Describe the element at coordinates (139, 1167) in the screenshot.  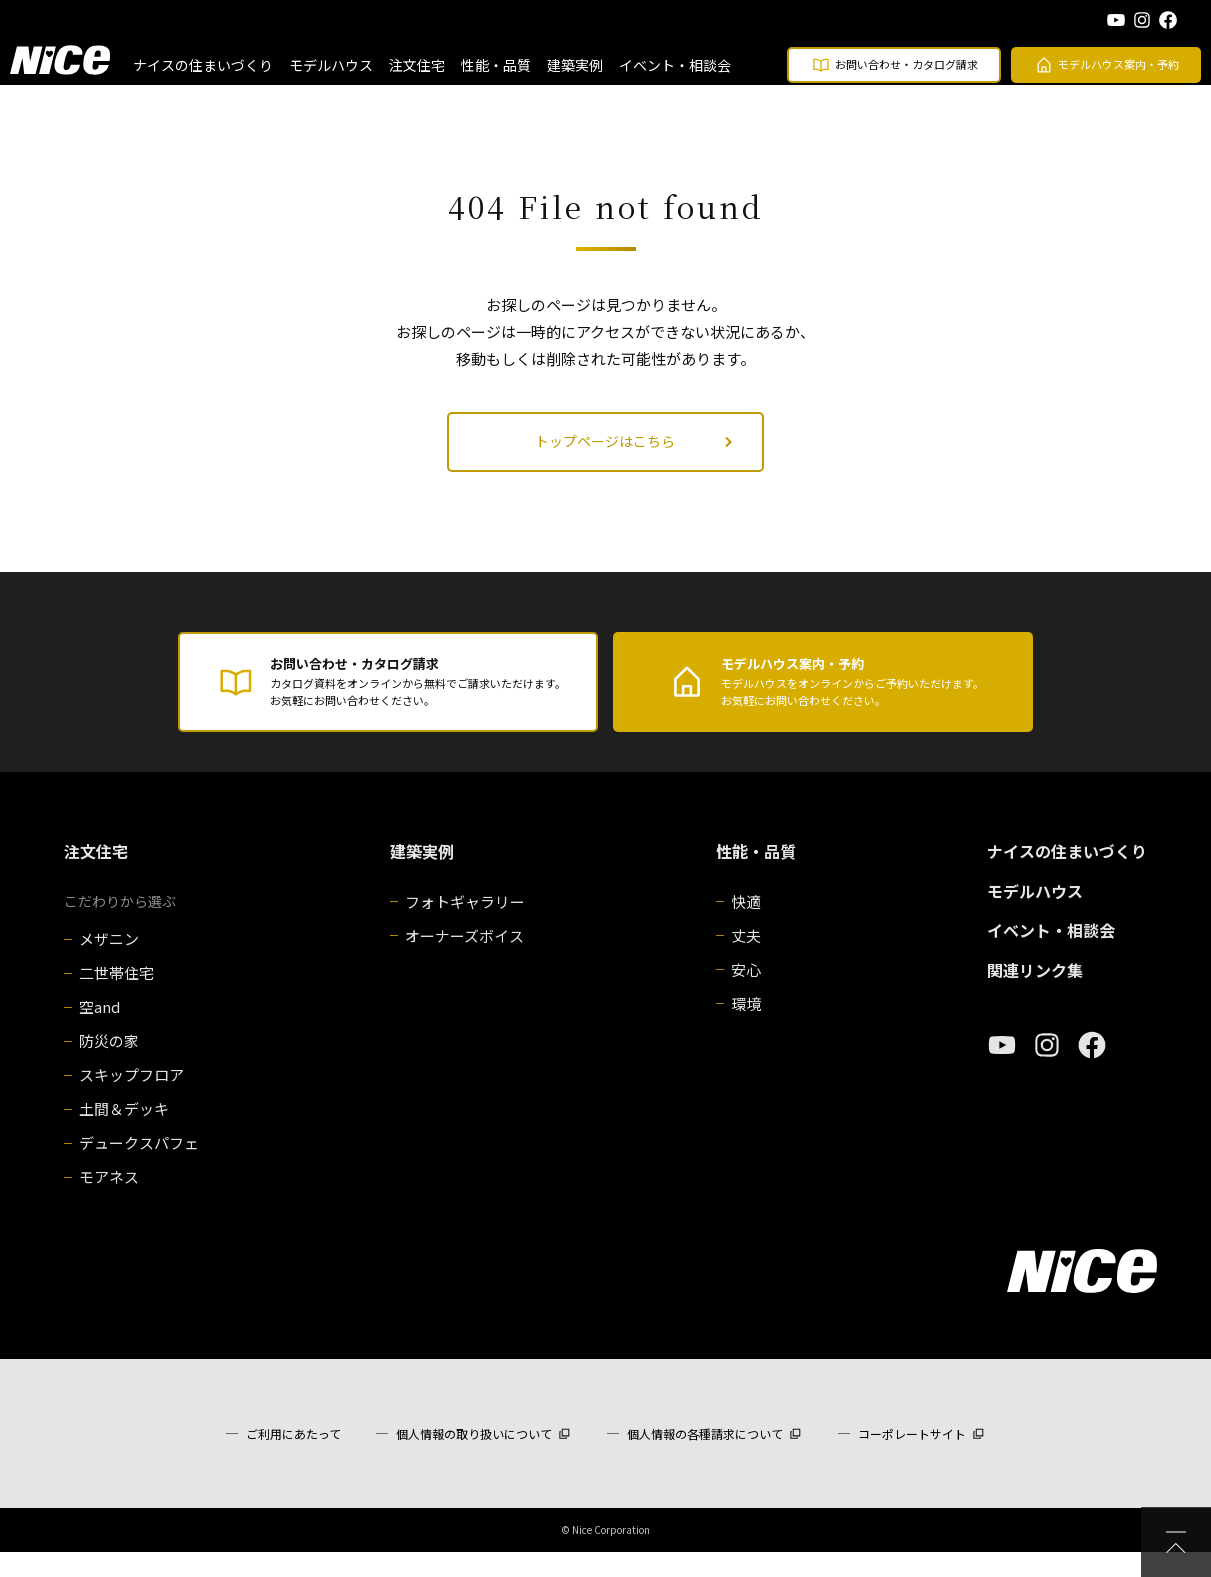
I see `デュークスパフェ` at that location.